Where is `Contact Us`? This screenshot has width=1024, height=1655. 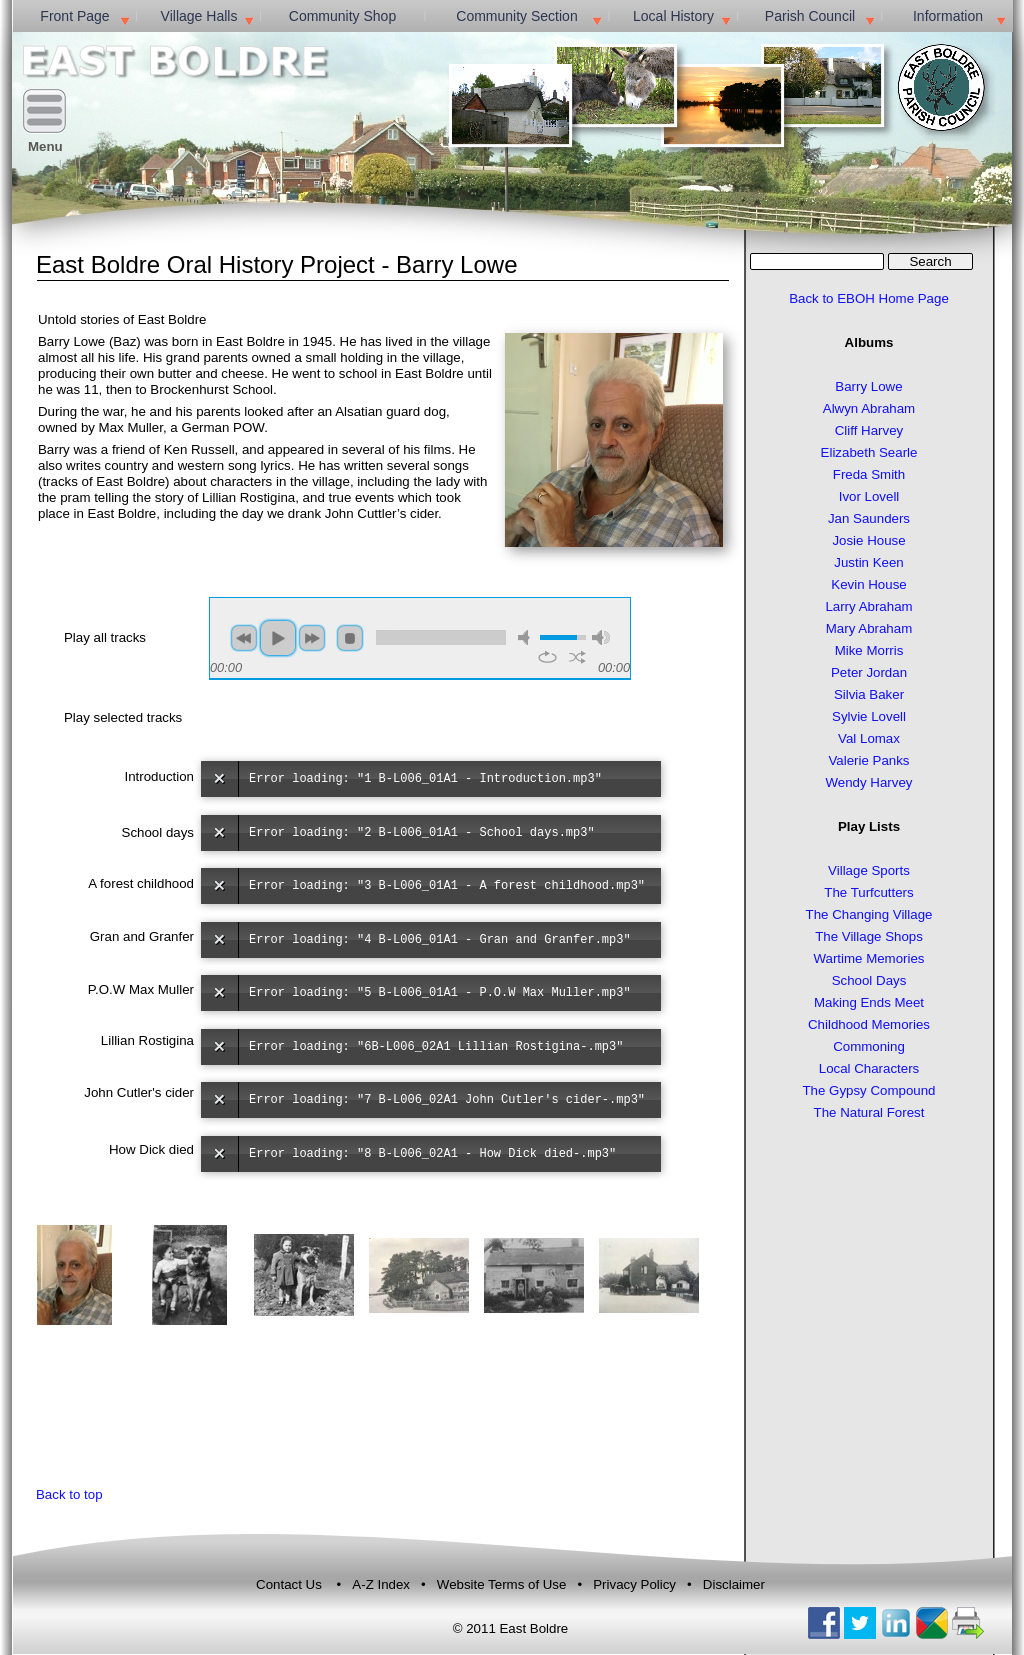
Contact Us is located at coordinates (289, 1584).